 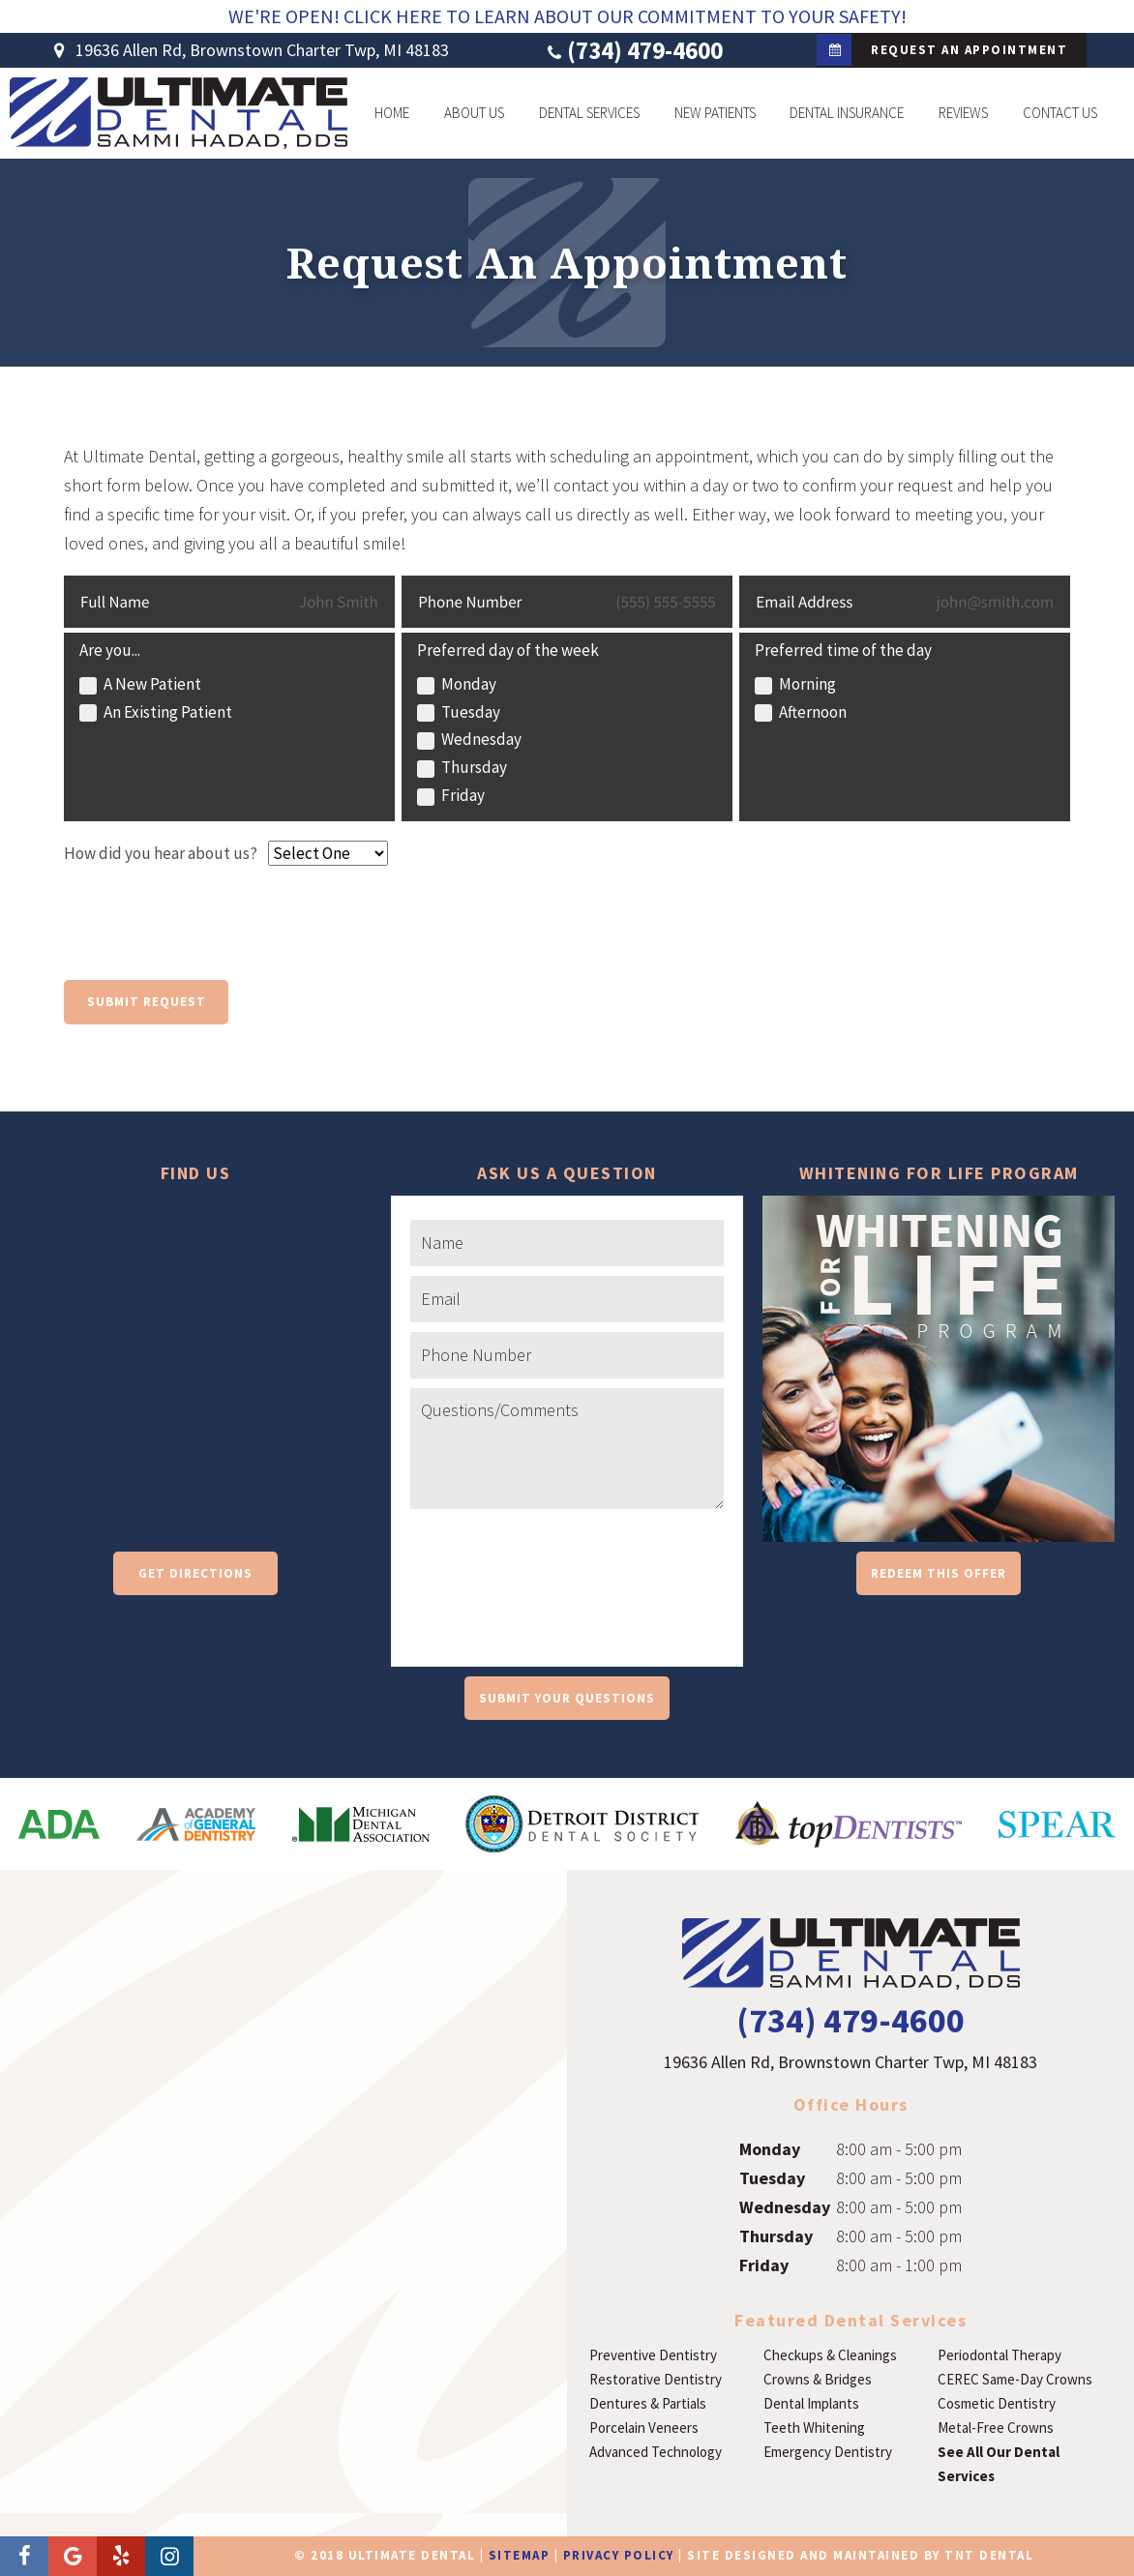 I want to click on Request an Appointment, so click(x=942, y=50).